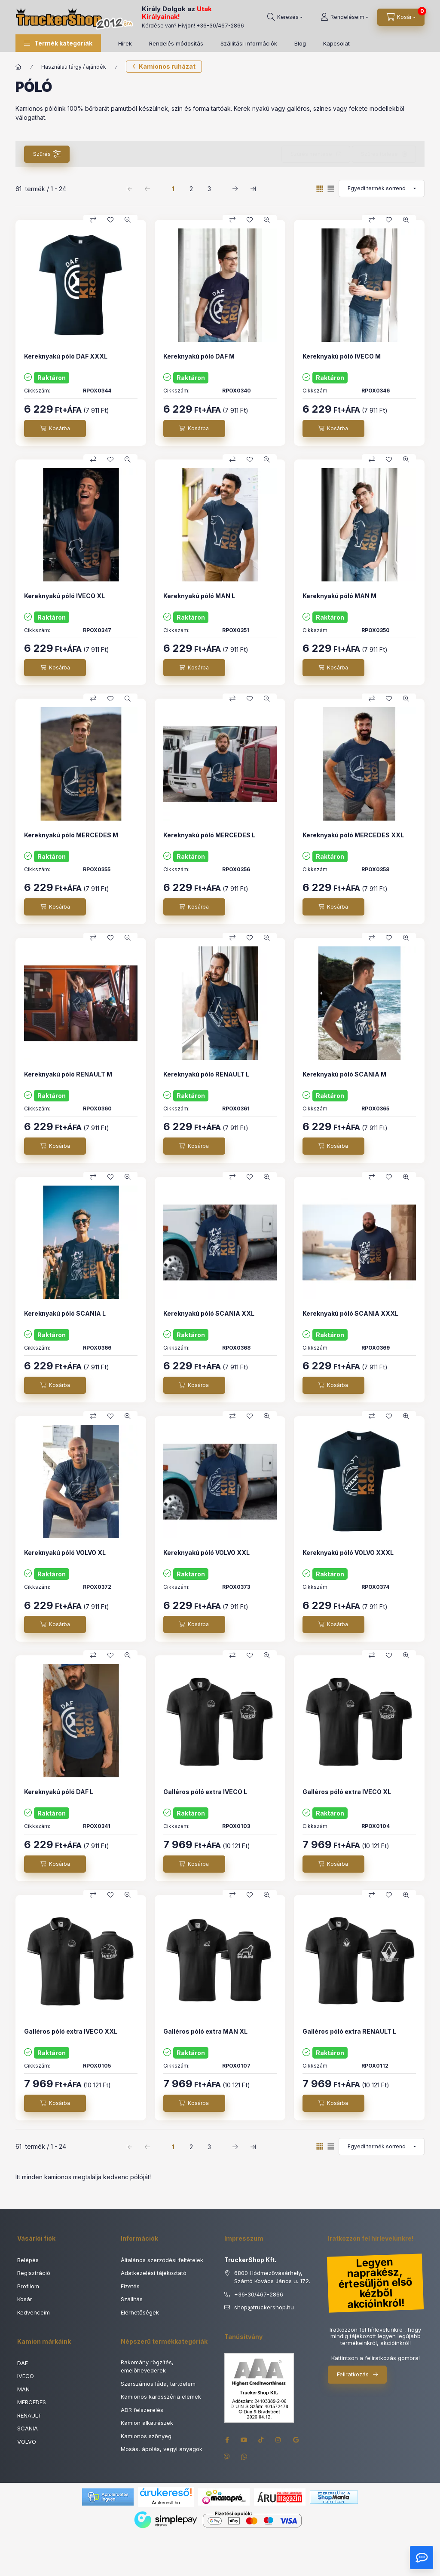 This screenshot has height=2576, width=440. I want to click on Kamionos ruházat, so click(167, 66).